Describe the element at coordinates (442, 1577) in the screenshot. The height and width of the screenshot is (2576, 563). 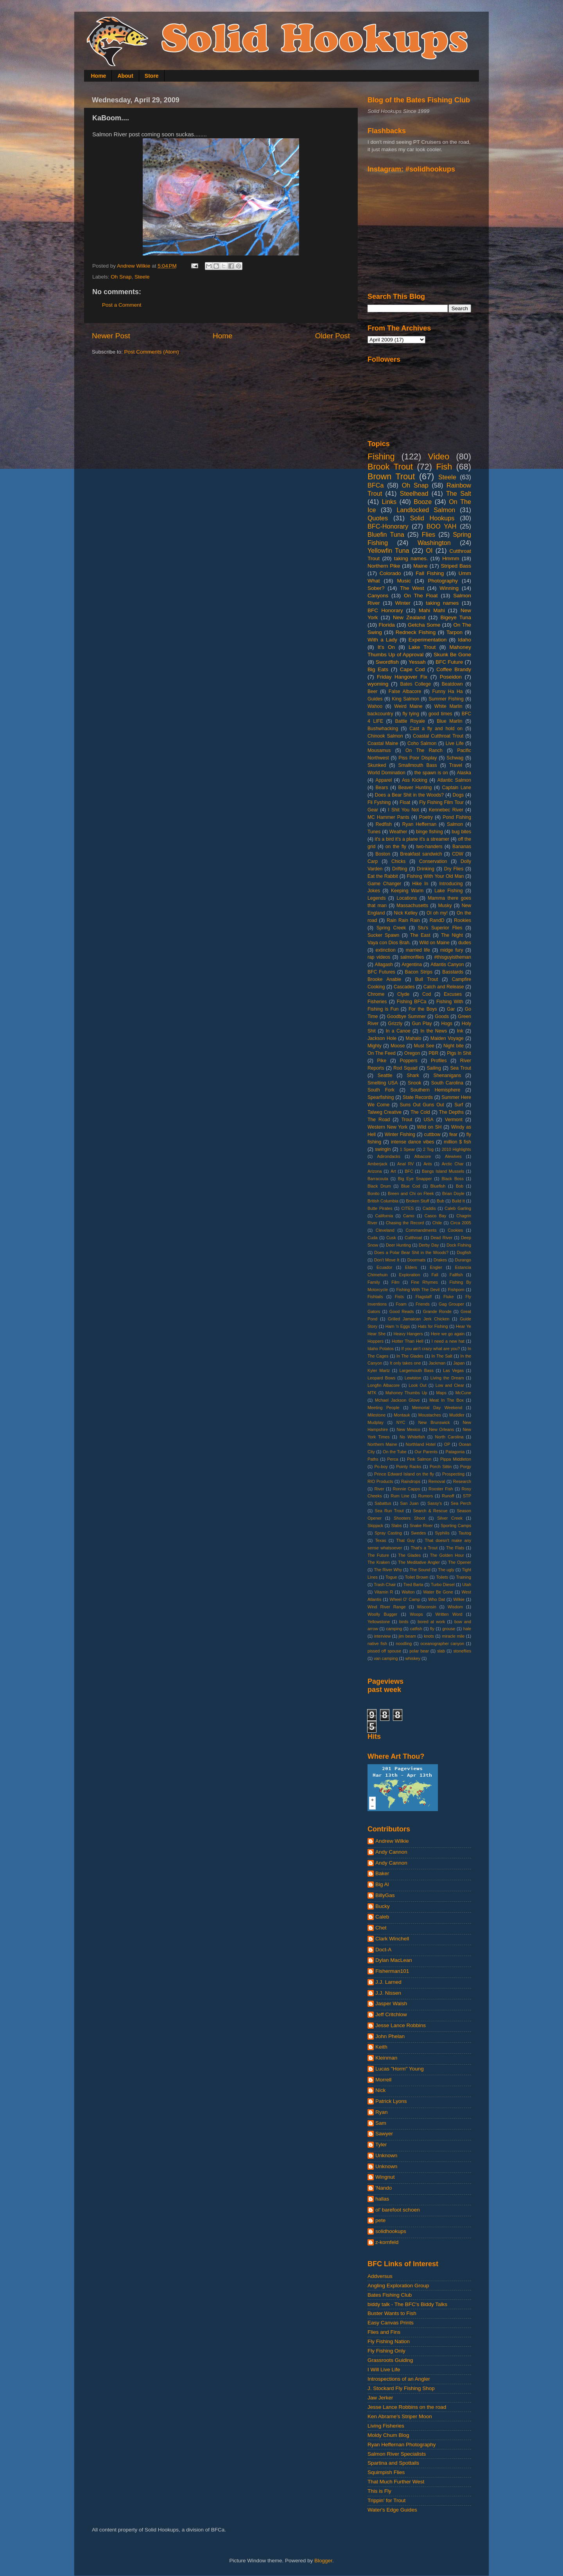
I see `Toilets` at that location.